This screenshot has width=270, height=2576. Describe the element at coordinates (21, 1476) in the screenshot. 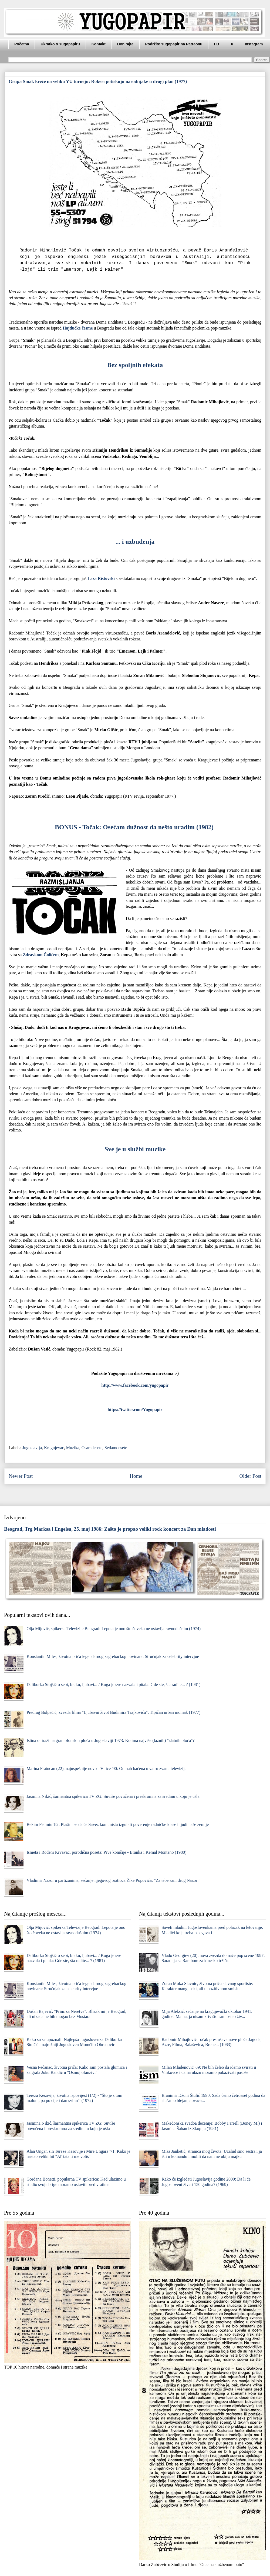

I see `Newer Post` at that location.